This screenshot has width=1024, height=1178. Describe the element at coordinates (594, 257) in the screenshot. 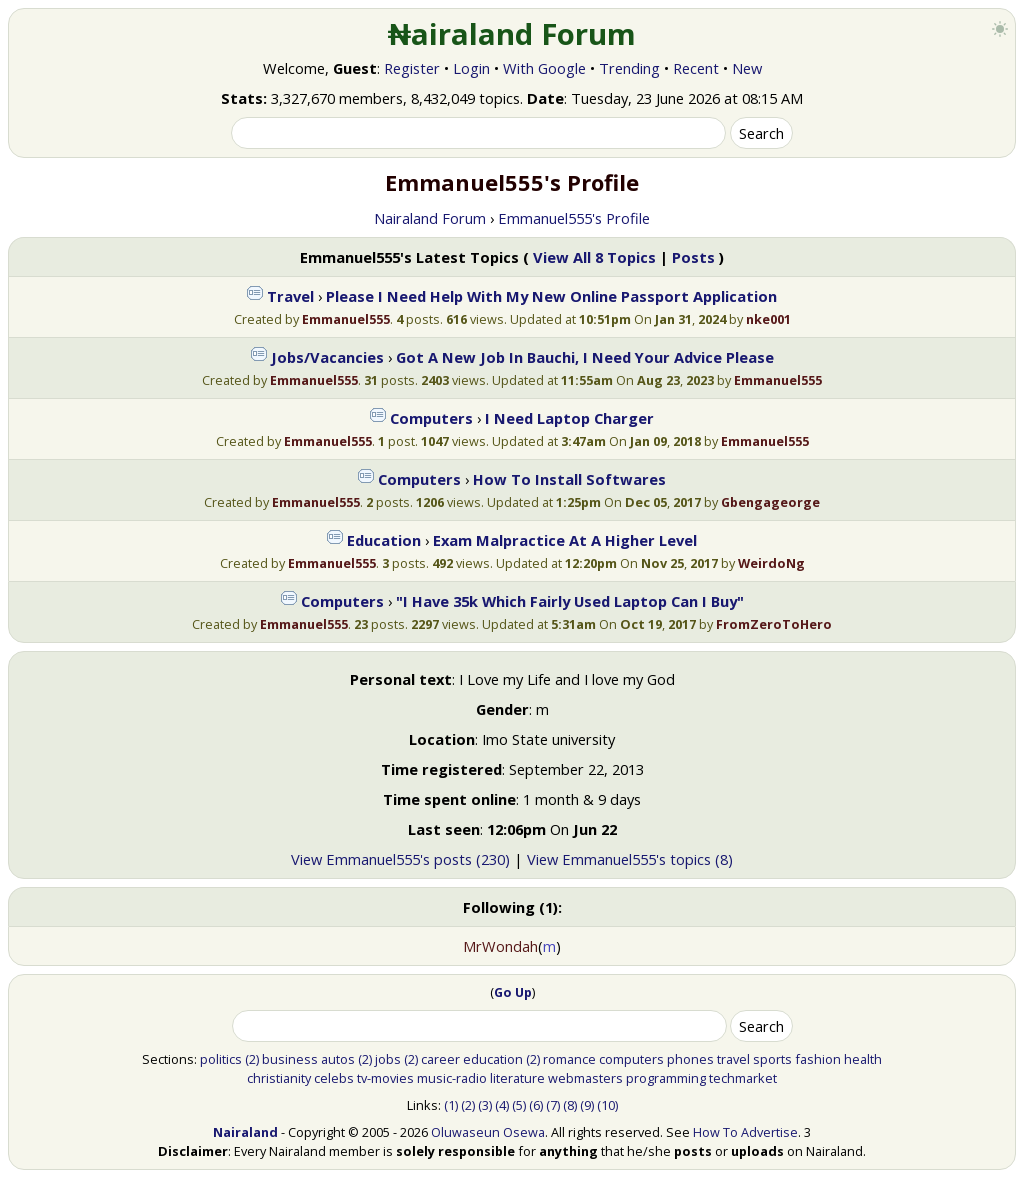

I see `View All 8 Topics` at that location.